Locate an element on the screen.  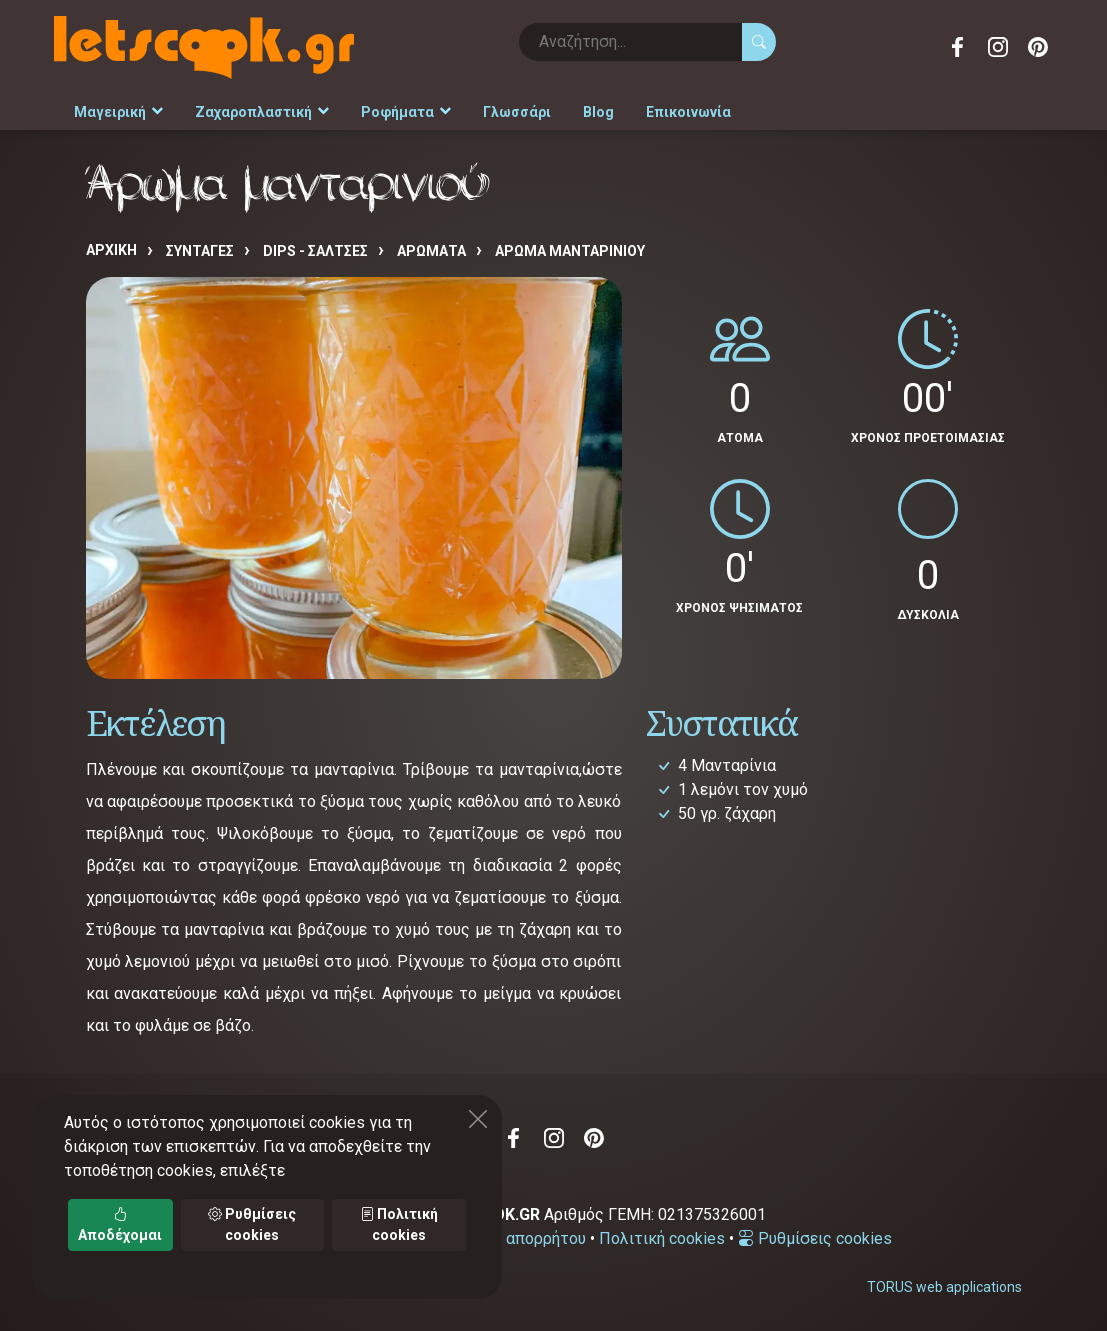
Συνταγές is located at coordinates (200, 251).